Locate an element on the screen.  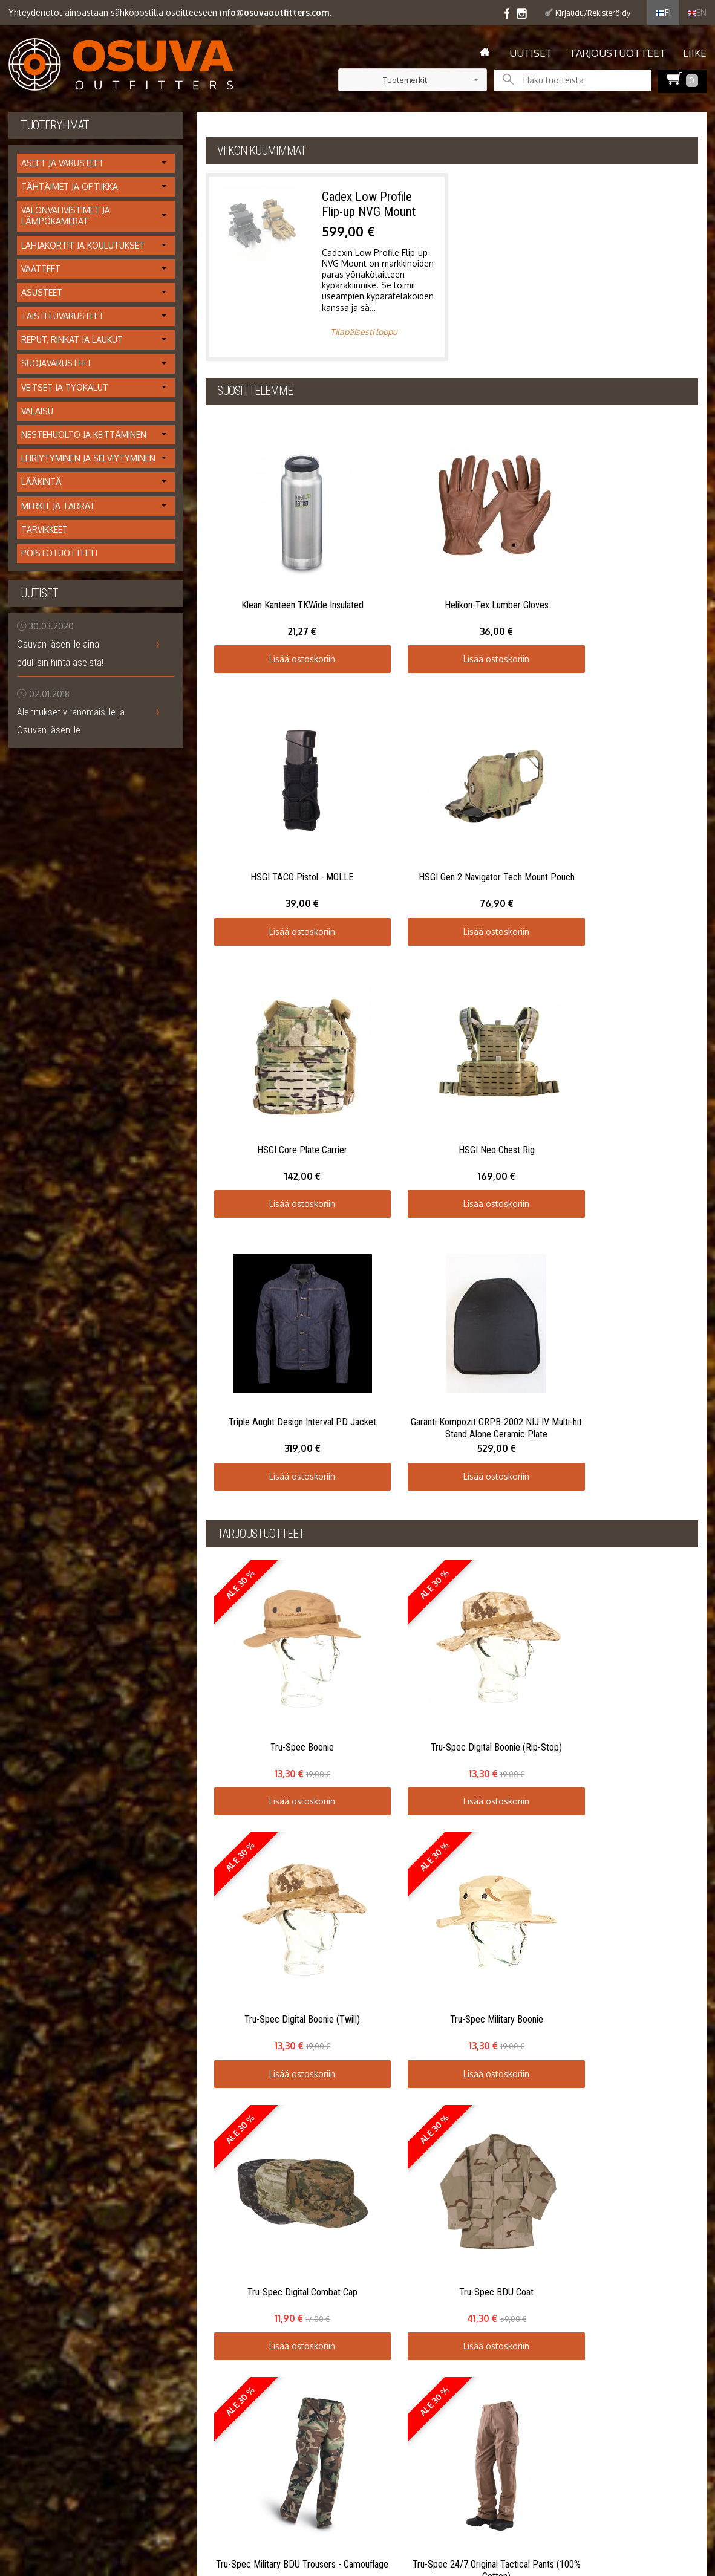
Valonvahvistimet ja lämpökamerat is located at coordinates (65, 215).